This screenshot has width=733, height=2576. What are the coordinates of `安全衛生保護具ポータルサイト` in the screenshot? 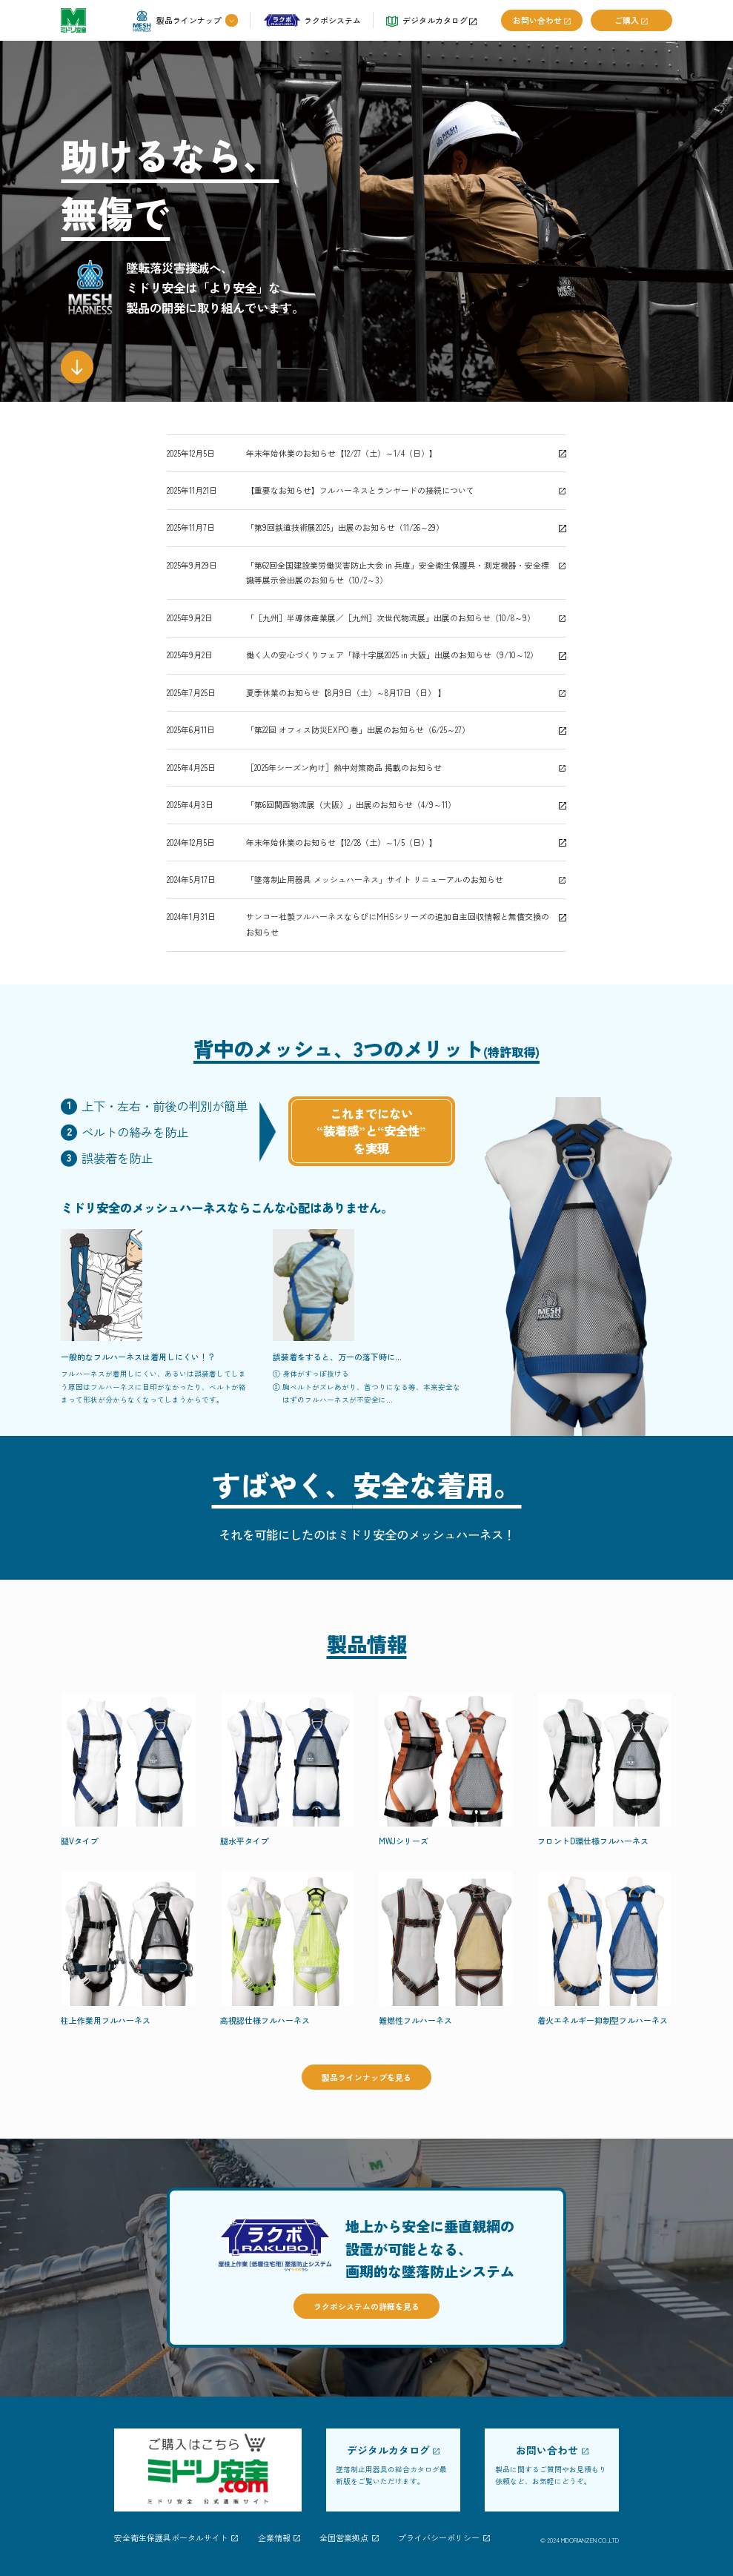 It's located at (171, 2538).